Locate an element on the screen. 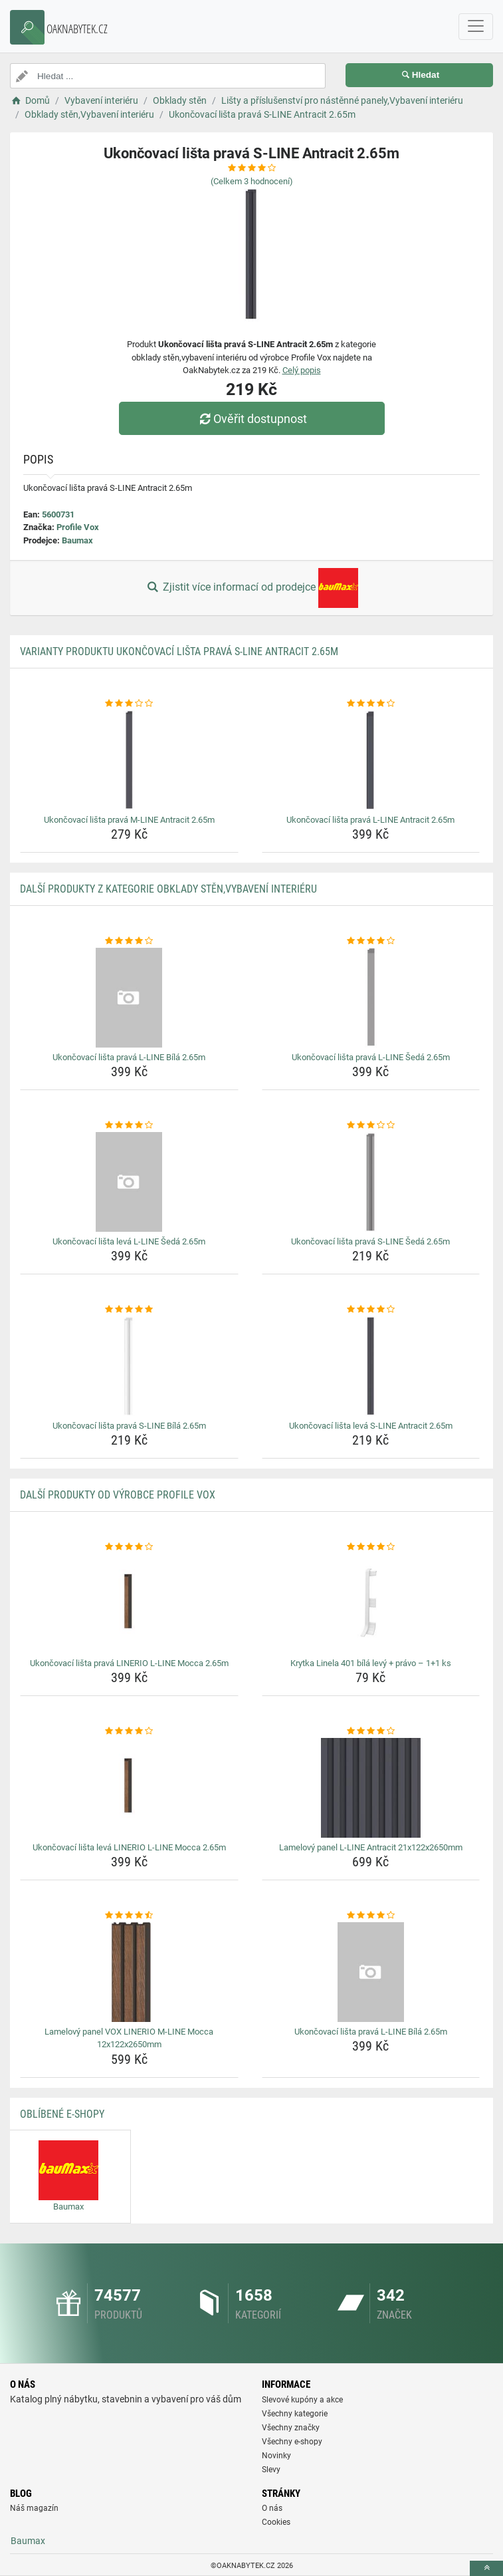 The image size is (503, 2576). [ukoncovaci-lista-prava-l-line-seda-2-65m-img] is located at coordinates (371, 998).